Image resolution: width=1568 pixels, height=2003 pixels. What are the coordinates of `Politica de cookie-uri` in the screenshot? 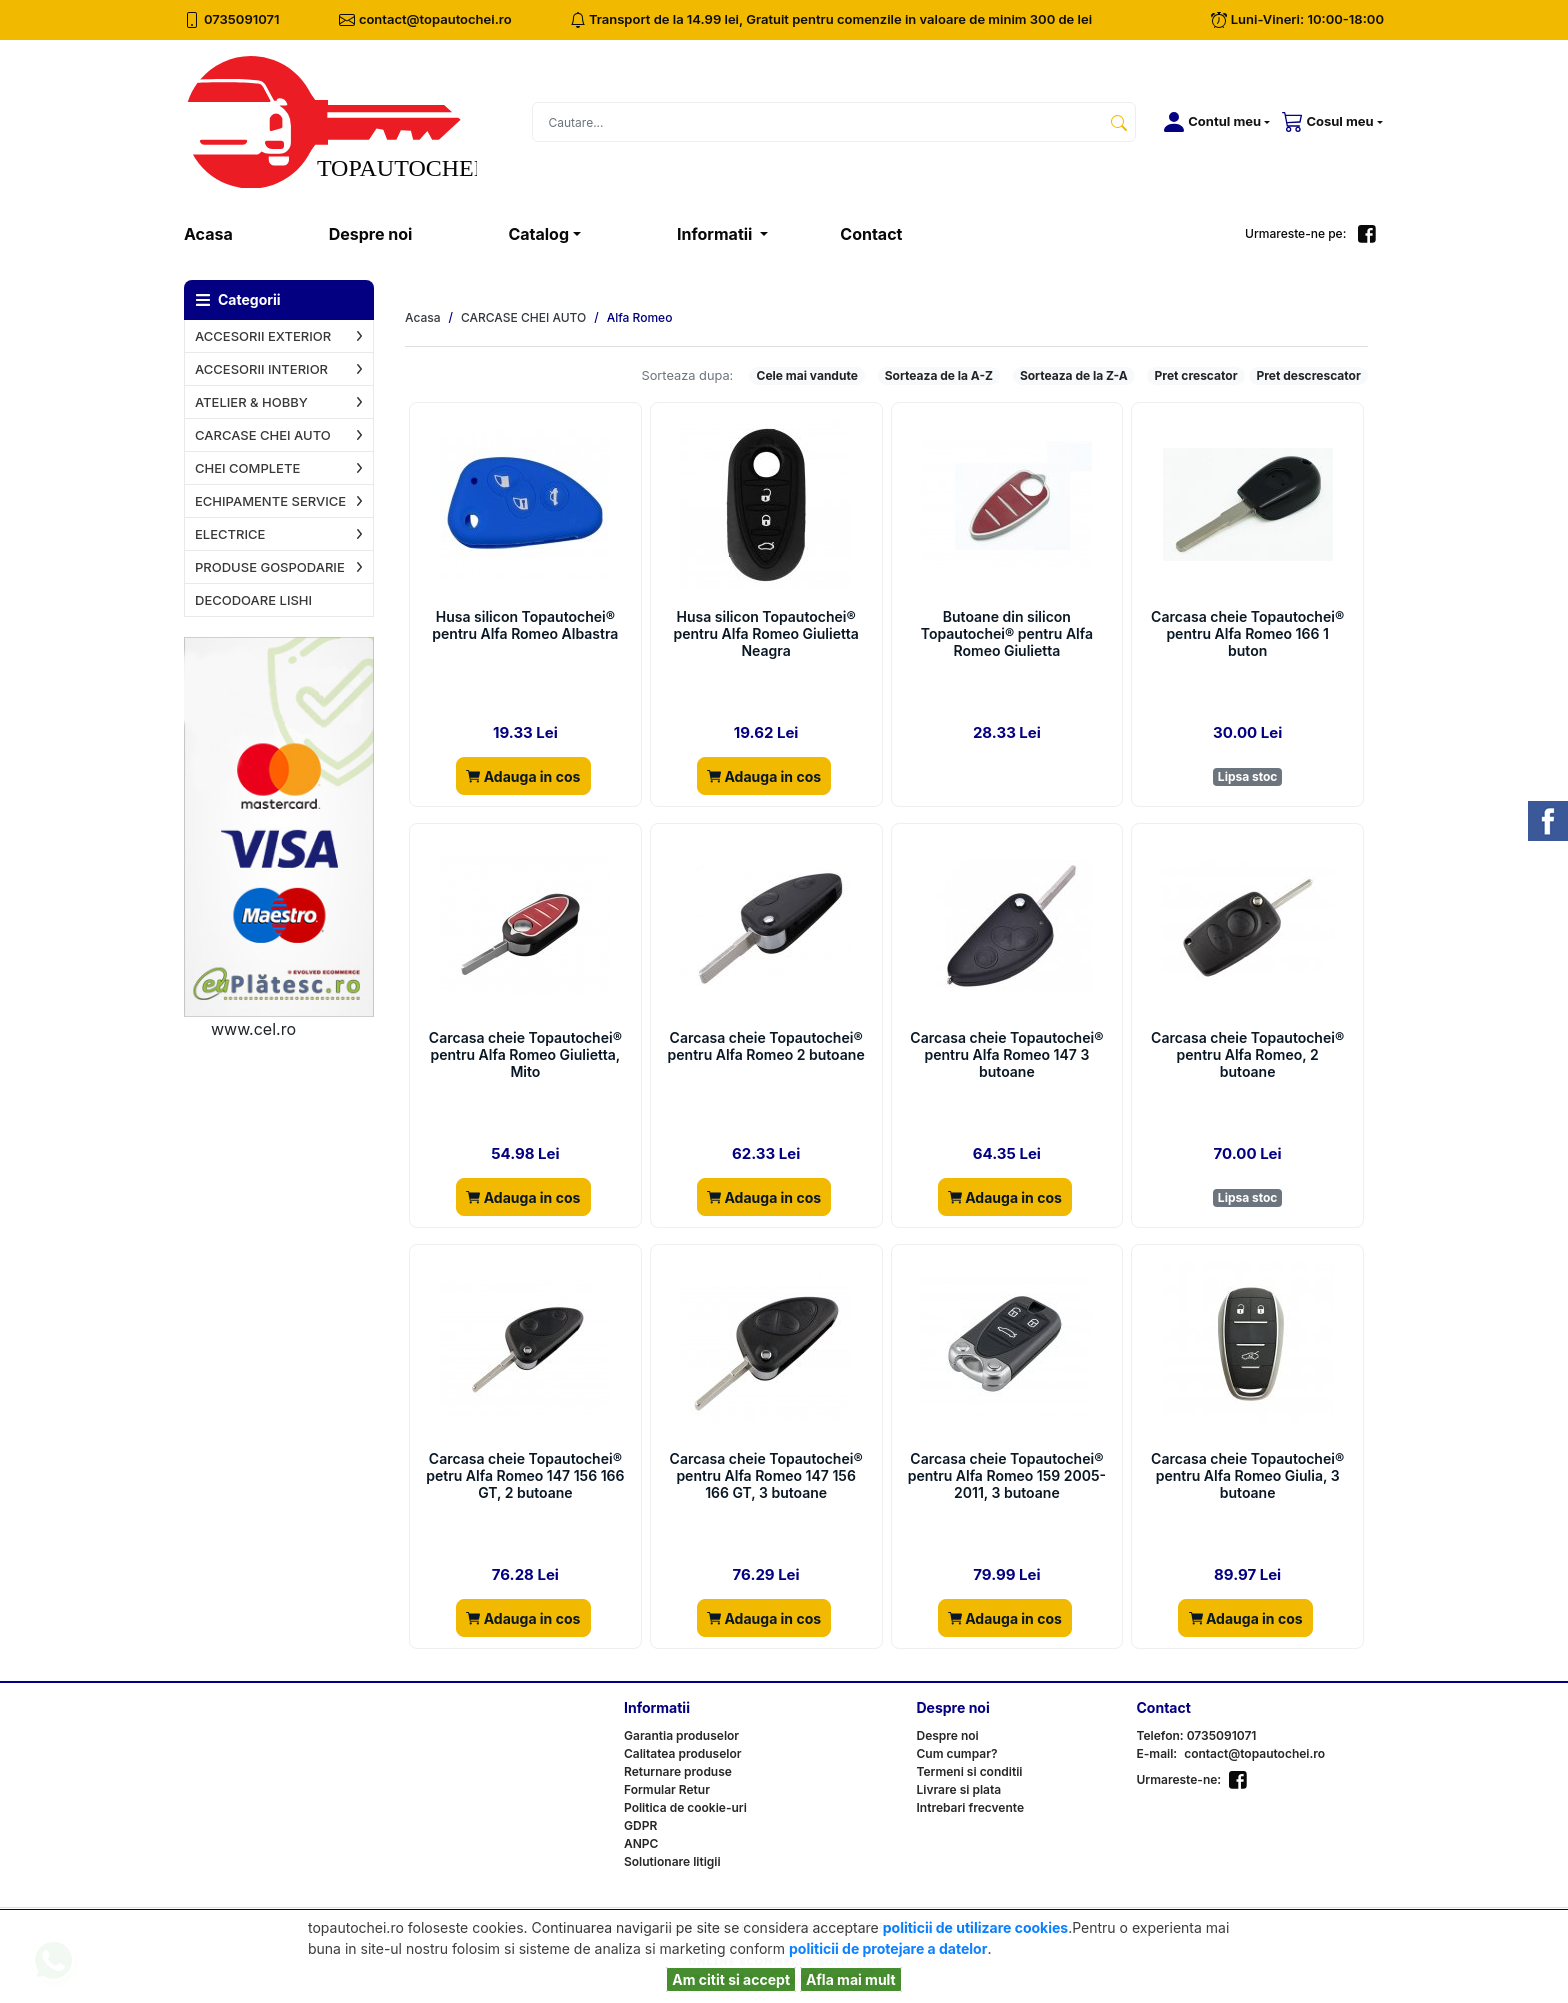 It's located at (685, 1807).